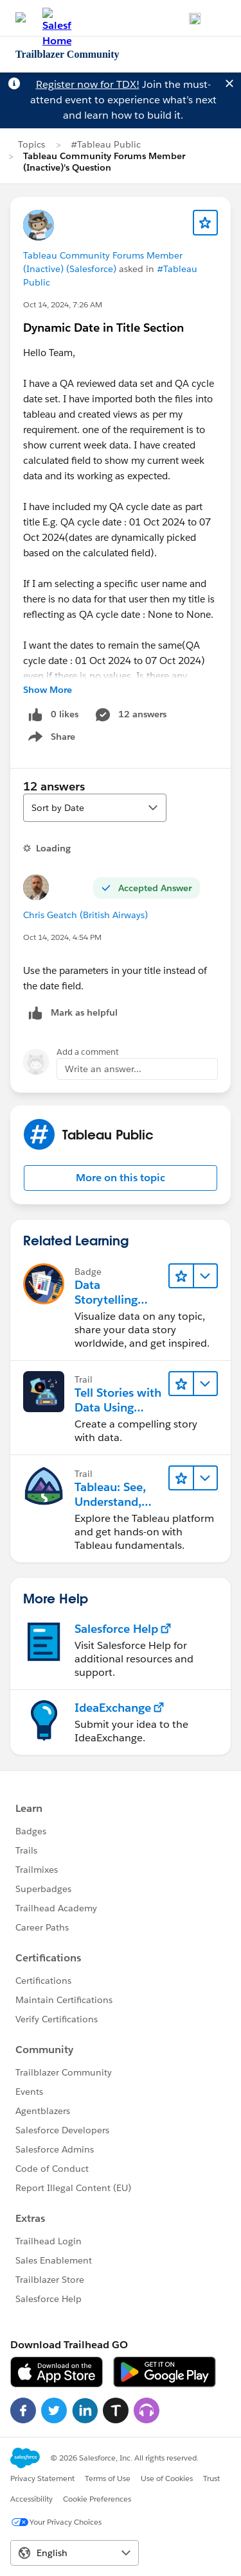 Image resolution: width=241 pixels, height=2576 pixels. Describe the element at coordinates (87, 84) in the screenshot. I see `Register now for TDX!` at that location.